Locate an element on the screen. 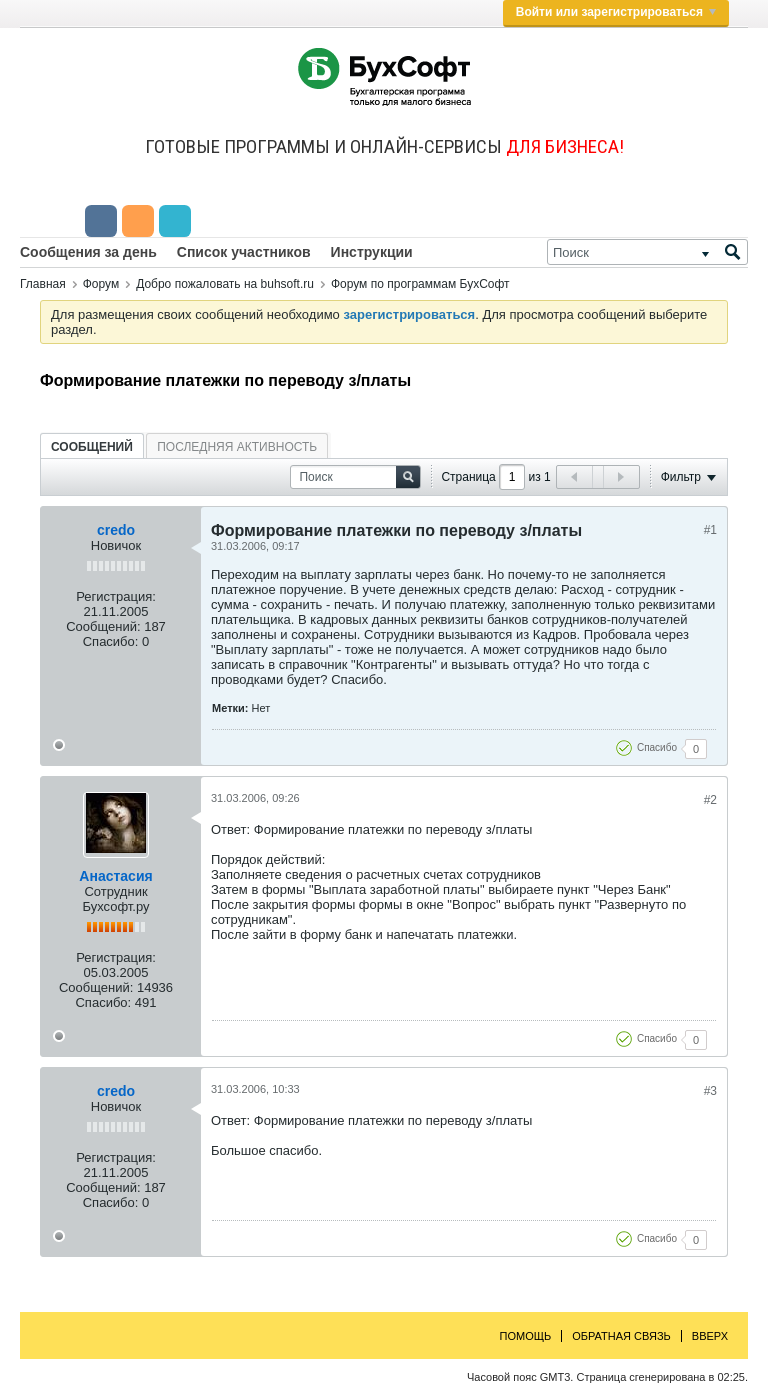 Image resolution: width=768 pixels, height=1393 pixels. Форум по программам БухСофт is located at coordinates (420, 284).